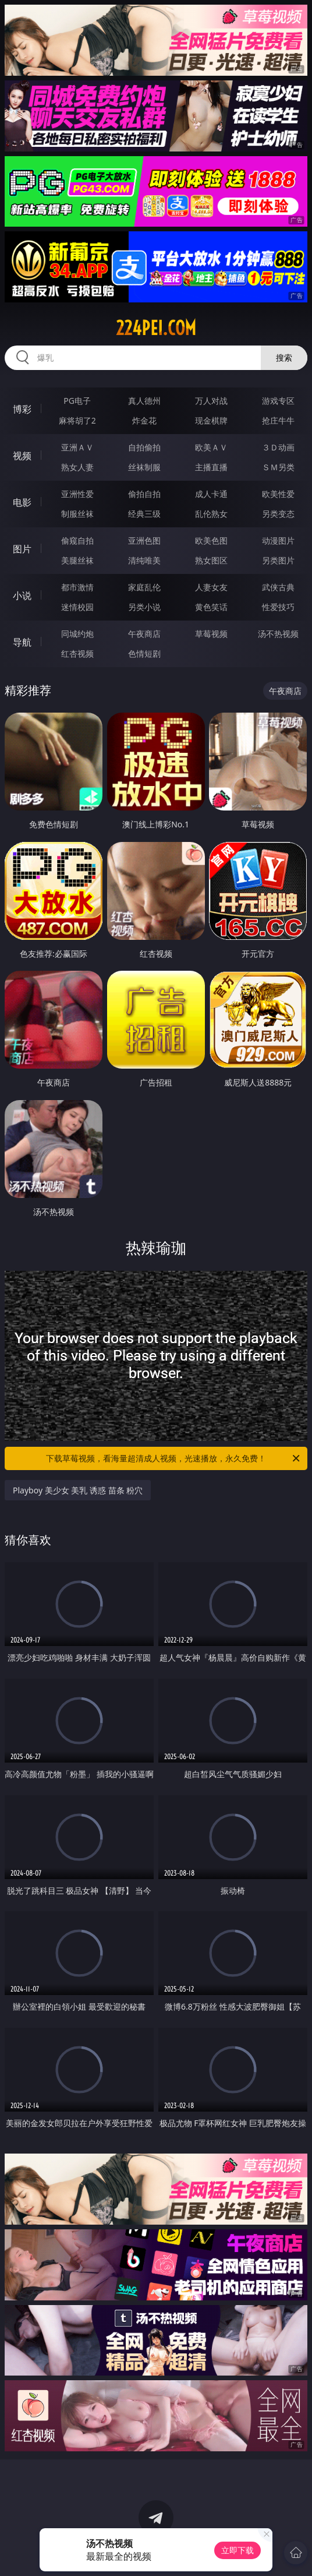  I want to click on 红杏视频, so click(77, 653).